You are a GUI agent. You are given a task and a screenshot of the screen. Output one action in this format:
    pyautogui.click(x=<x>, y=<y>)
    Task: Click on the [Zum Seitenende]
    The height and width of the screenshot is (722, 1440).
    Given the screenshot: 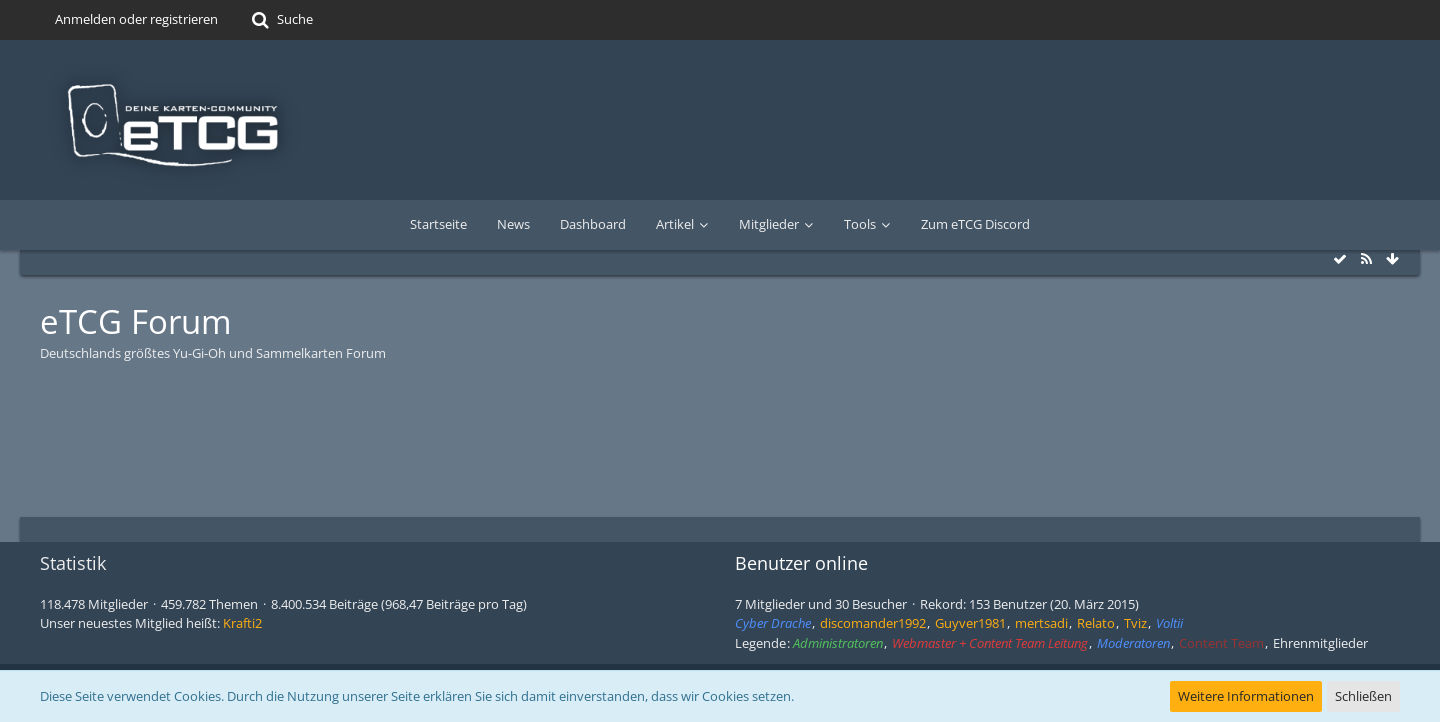 What is the action you would take?
    pyautogui.click(x=1392, y=259)
    